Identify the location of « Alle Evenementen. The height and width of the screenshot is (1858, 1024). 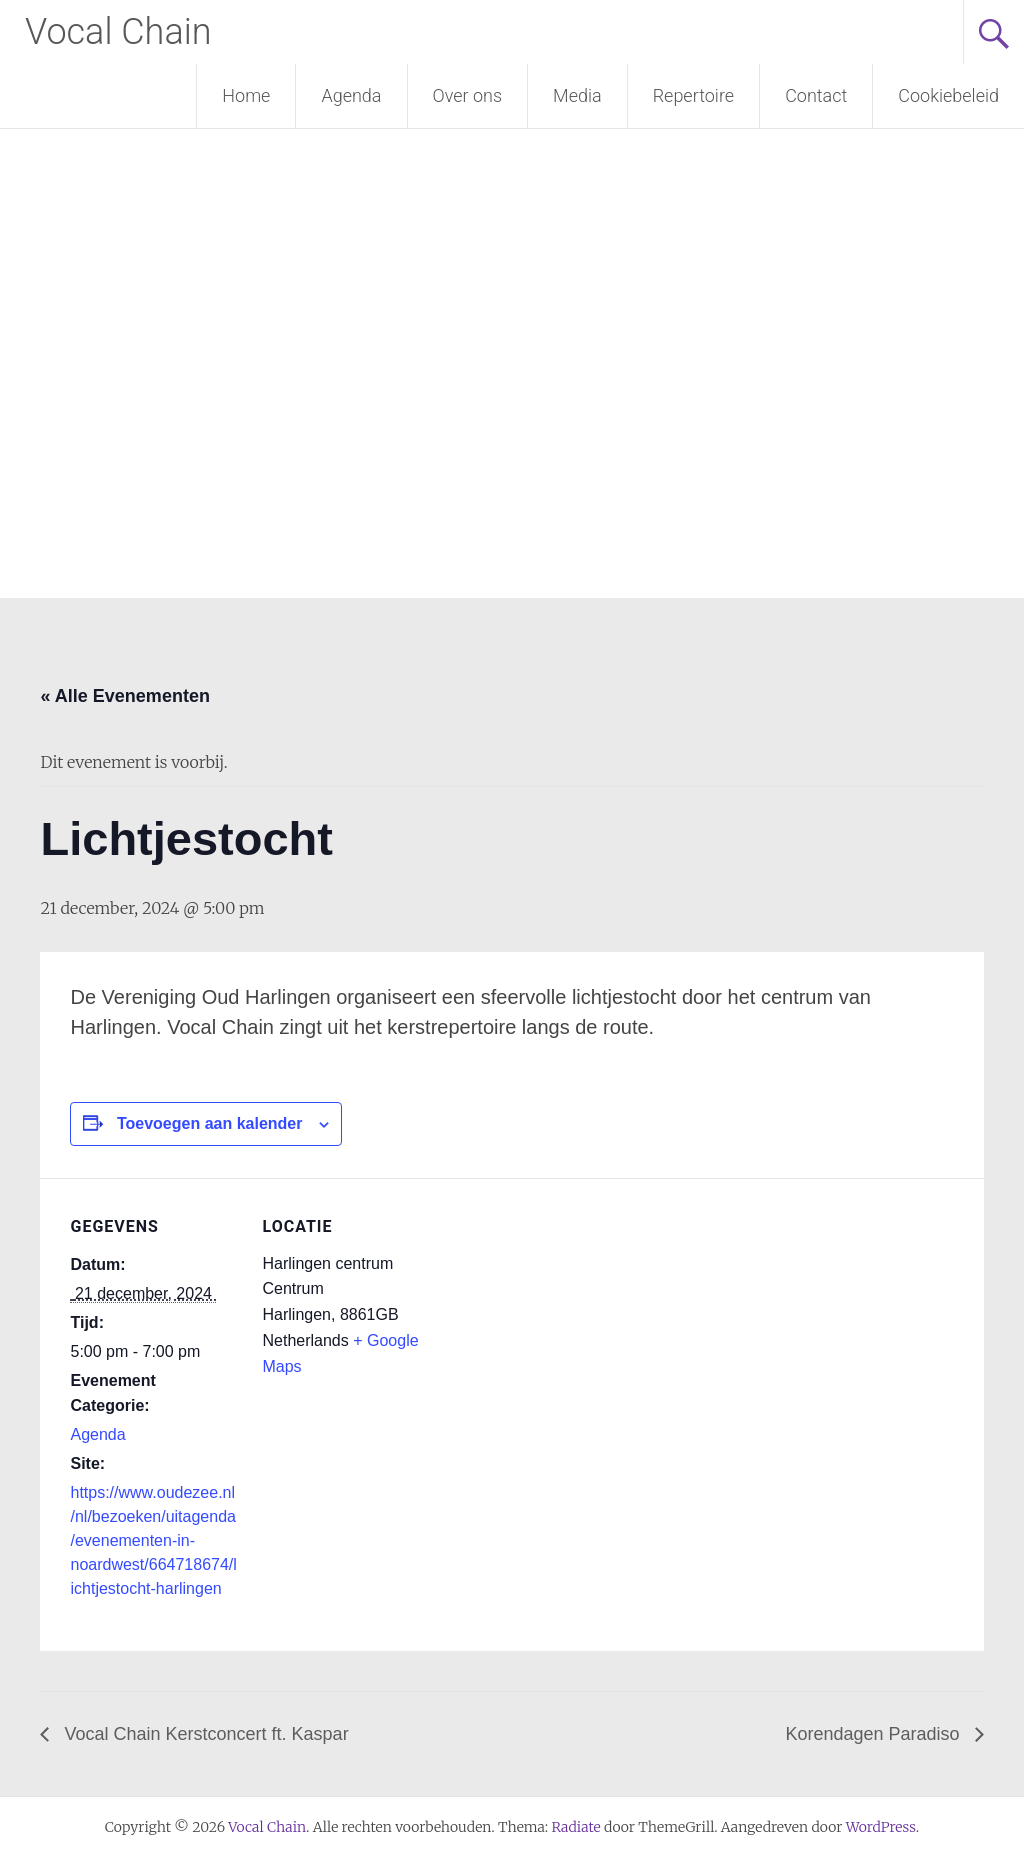
(124, 696).